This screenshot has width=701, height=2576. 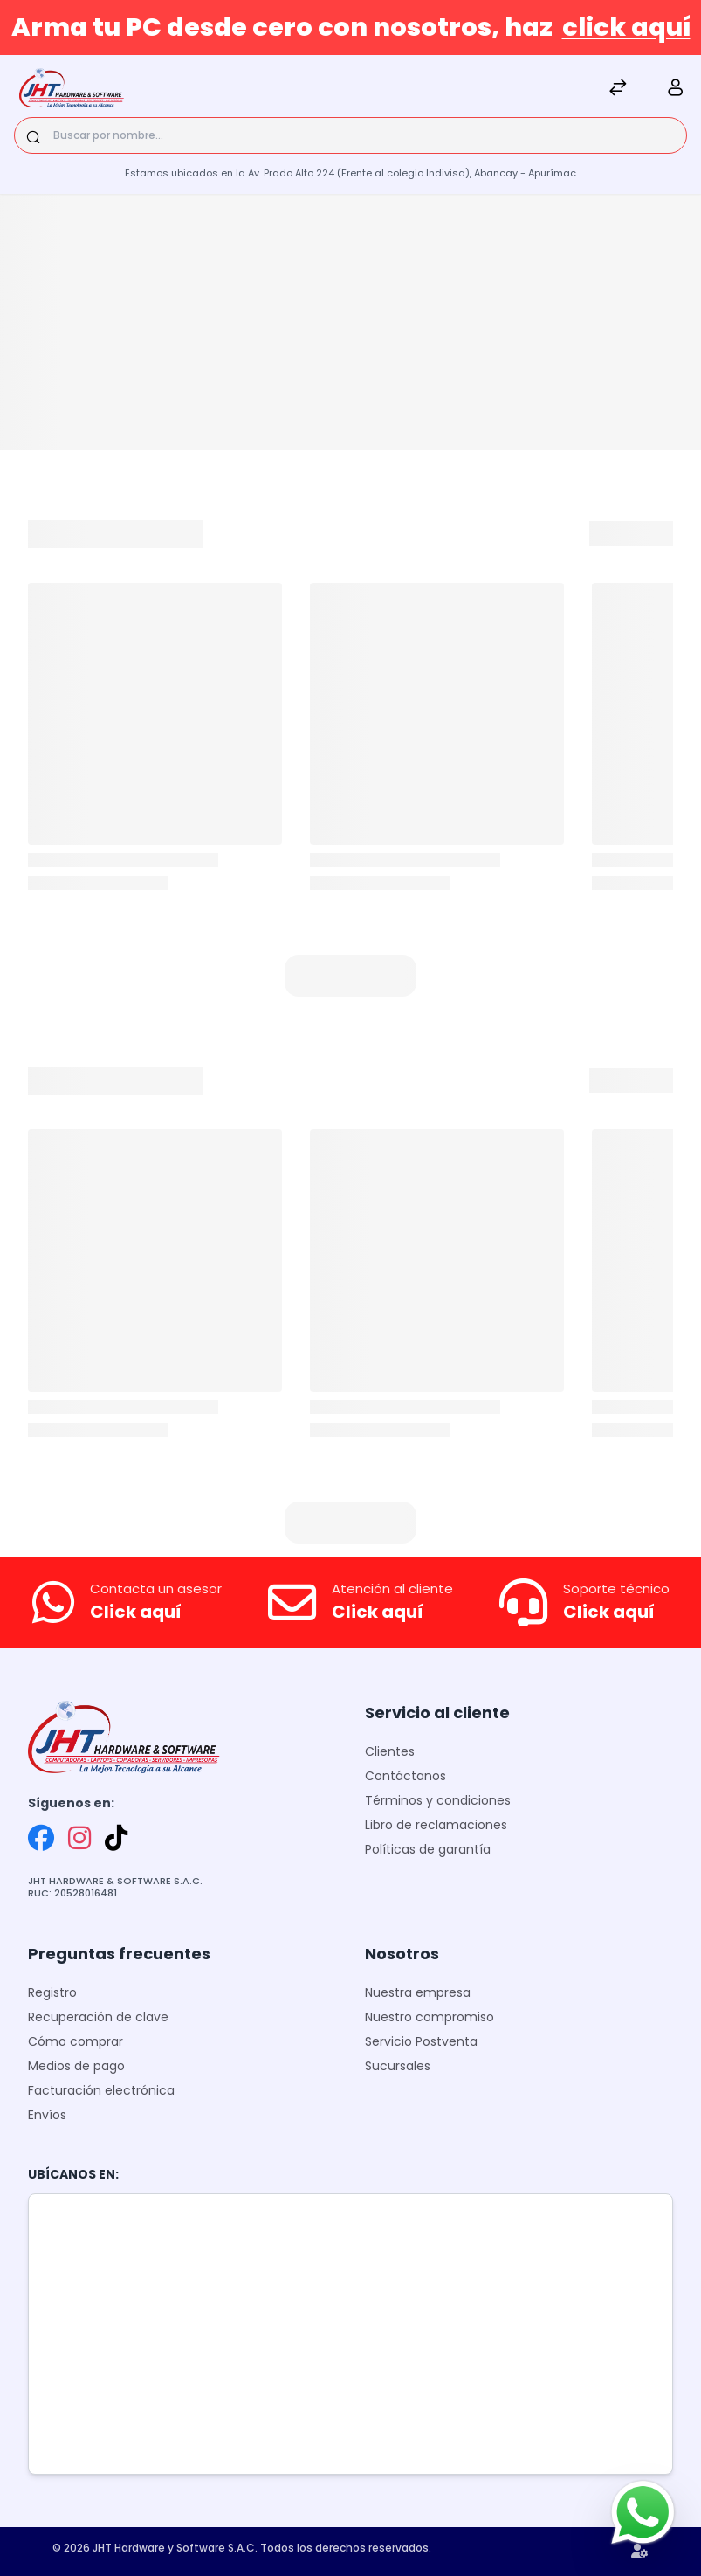 What do you see at coordinates (418, 1992) in the screenshot?
I see `Nuestra empresa` at bounding box center [418, 1992].